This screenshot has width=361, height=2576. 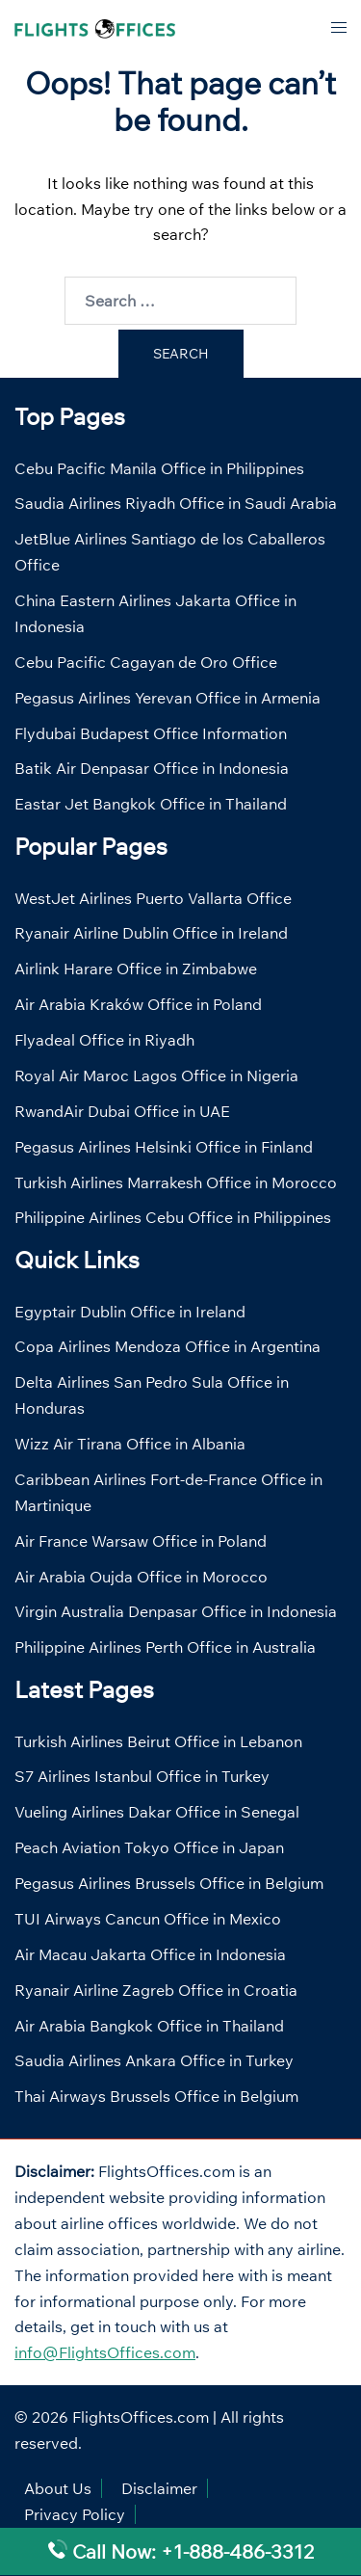 I want to click on Eastar Jet Bangkok Office in Thailand, so click(x=150, y=803).